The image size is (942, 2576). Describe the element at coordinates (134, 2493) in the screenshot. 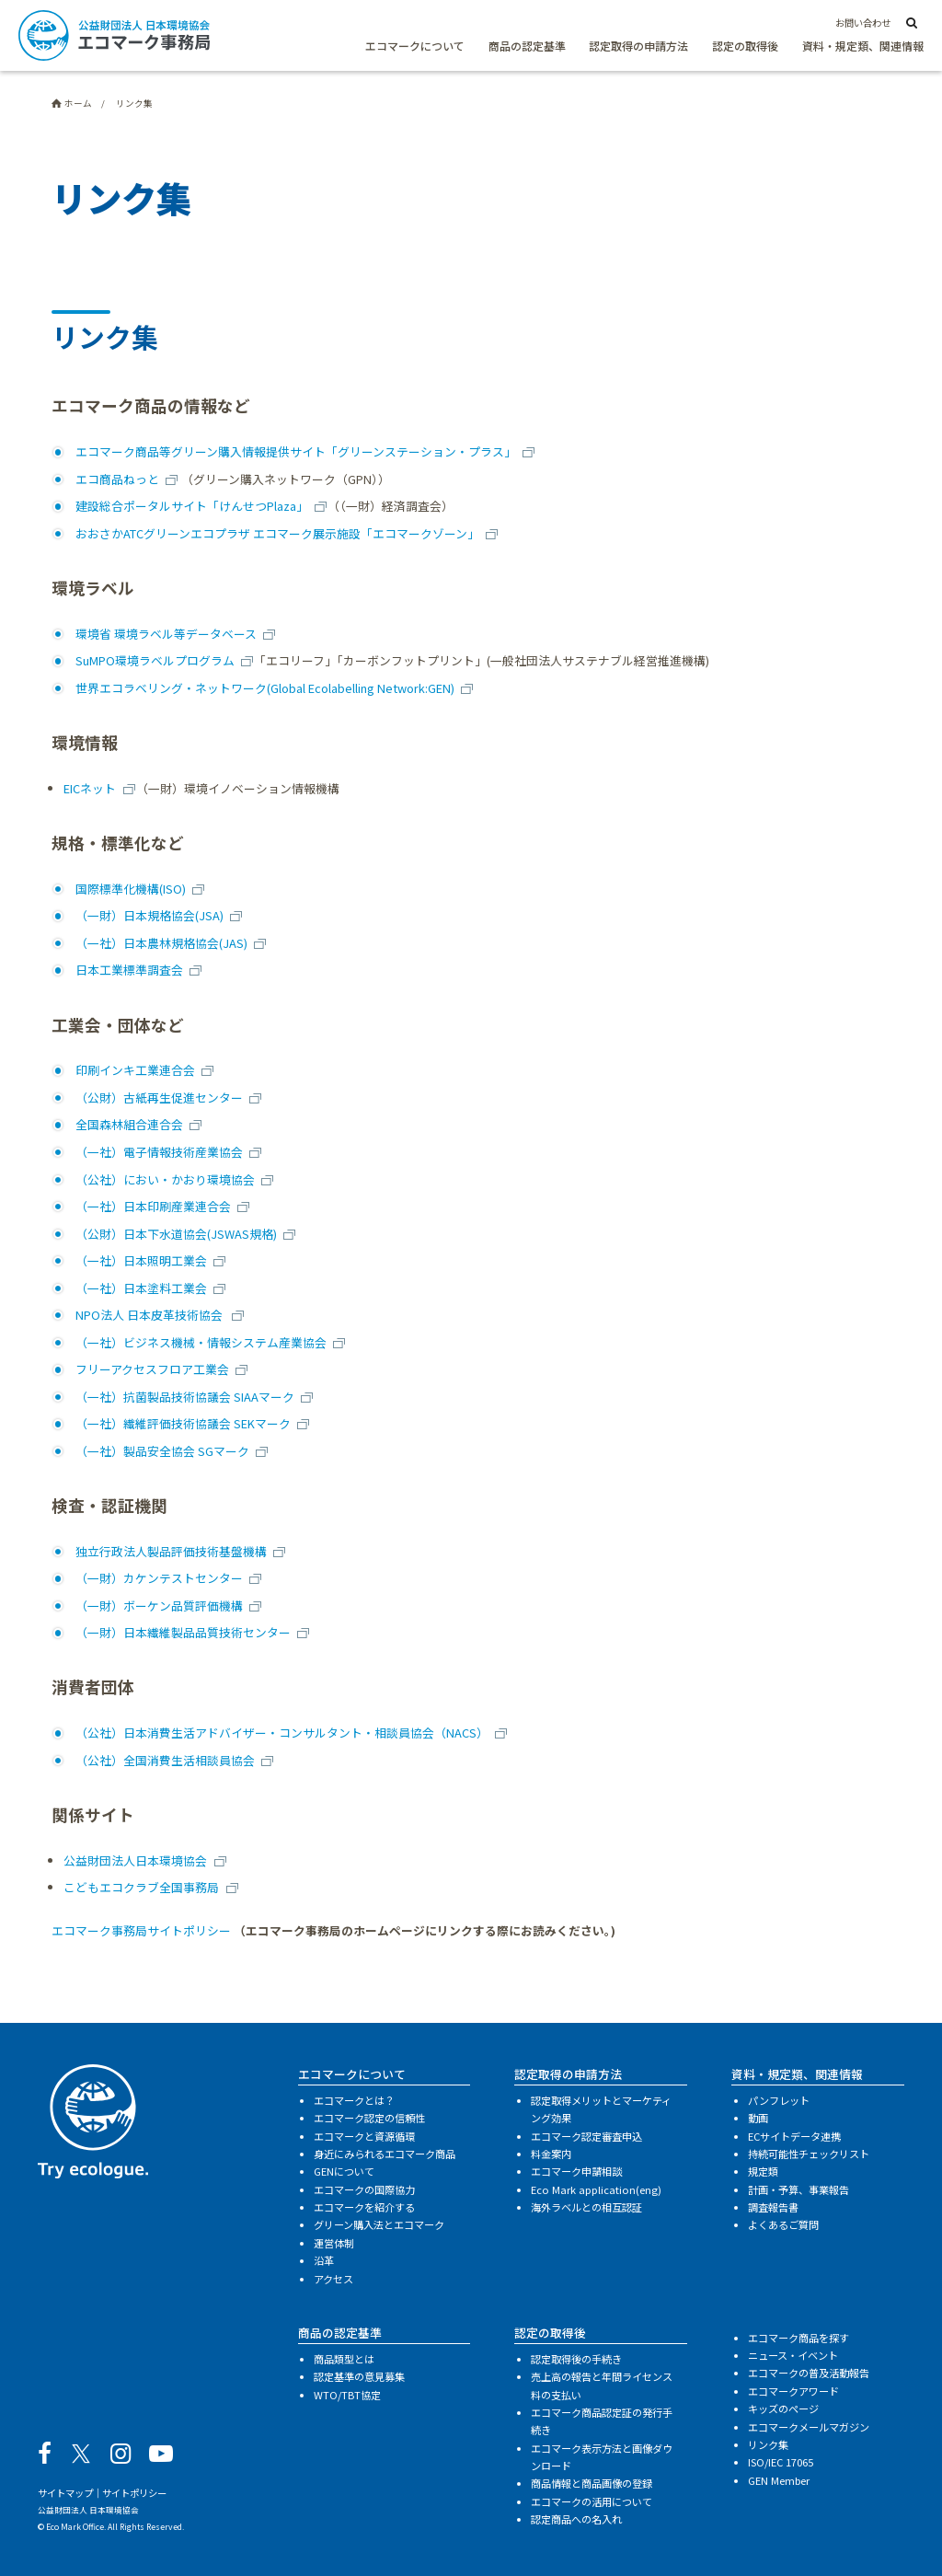

I see `サイトポリシー` at that location.